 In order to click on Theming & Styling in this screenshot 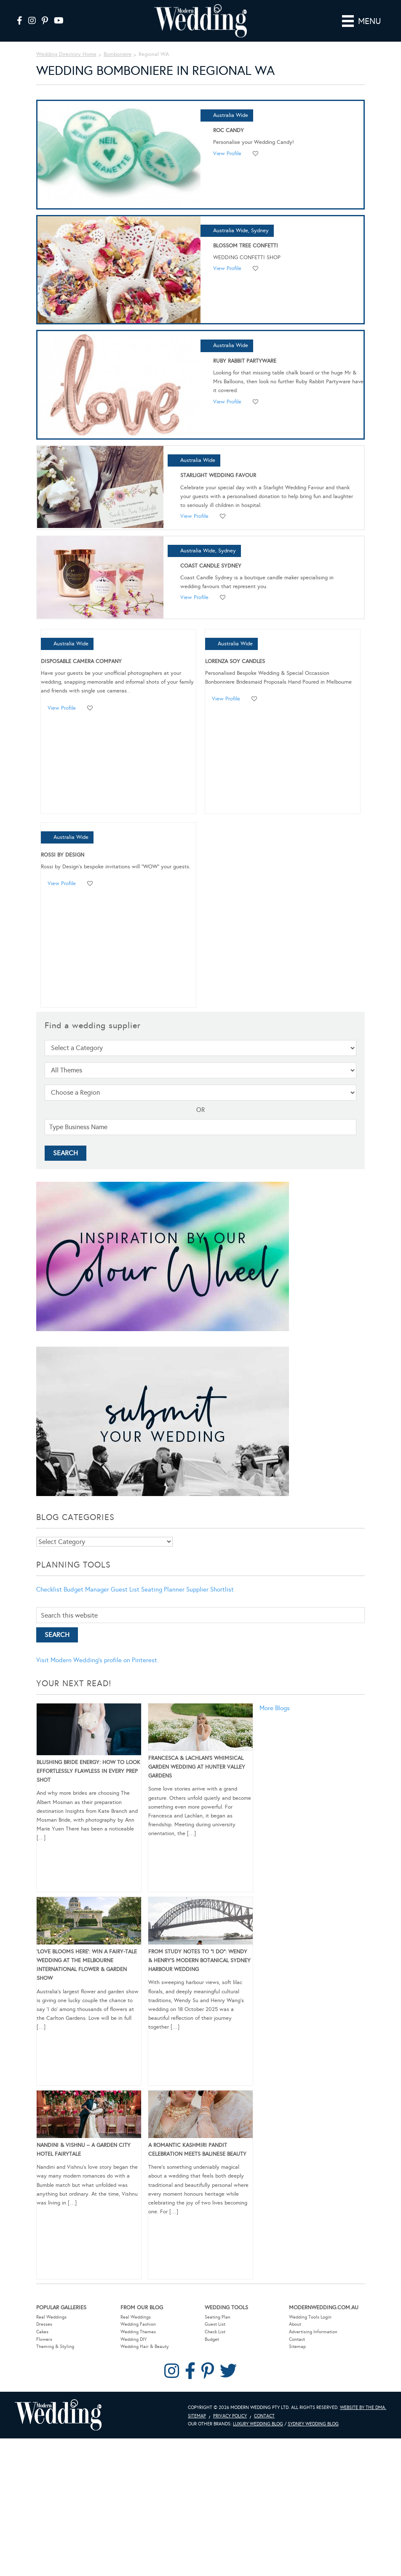, I will do `click(55, 2346)`.